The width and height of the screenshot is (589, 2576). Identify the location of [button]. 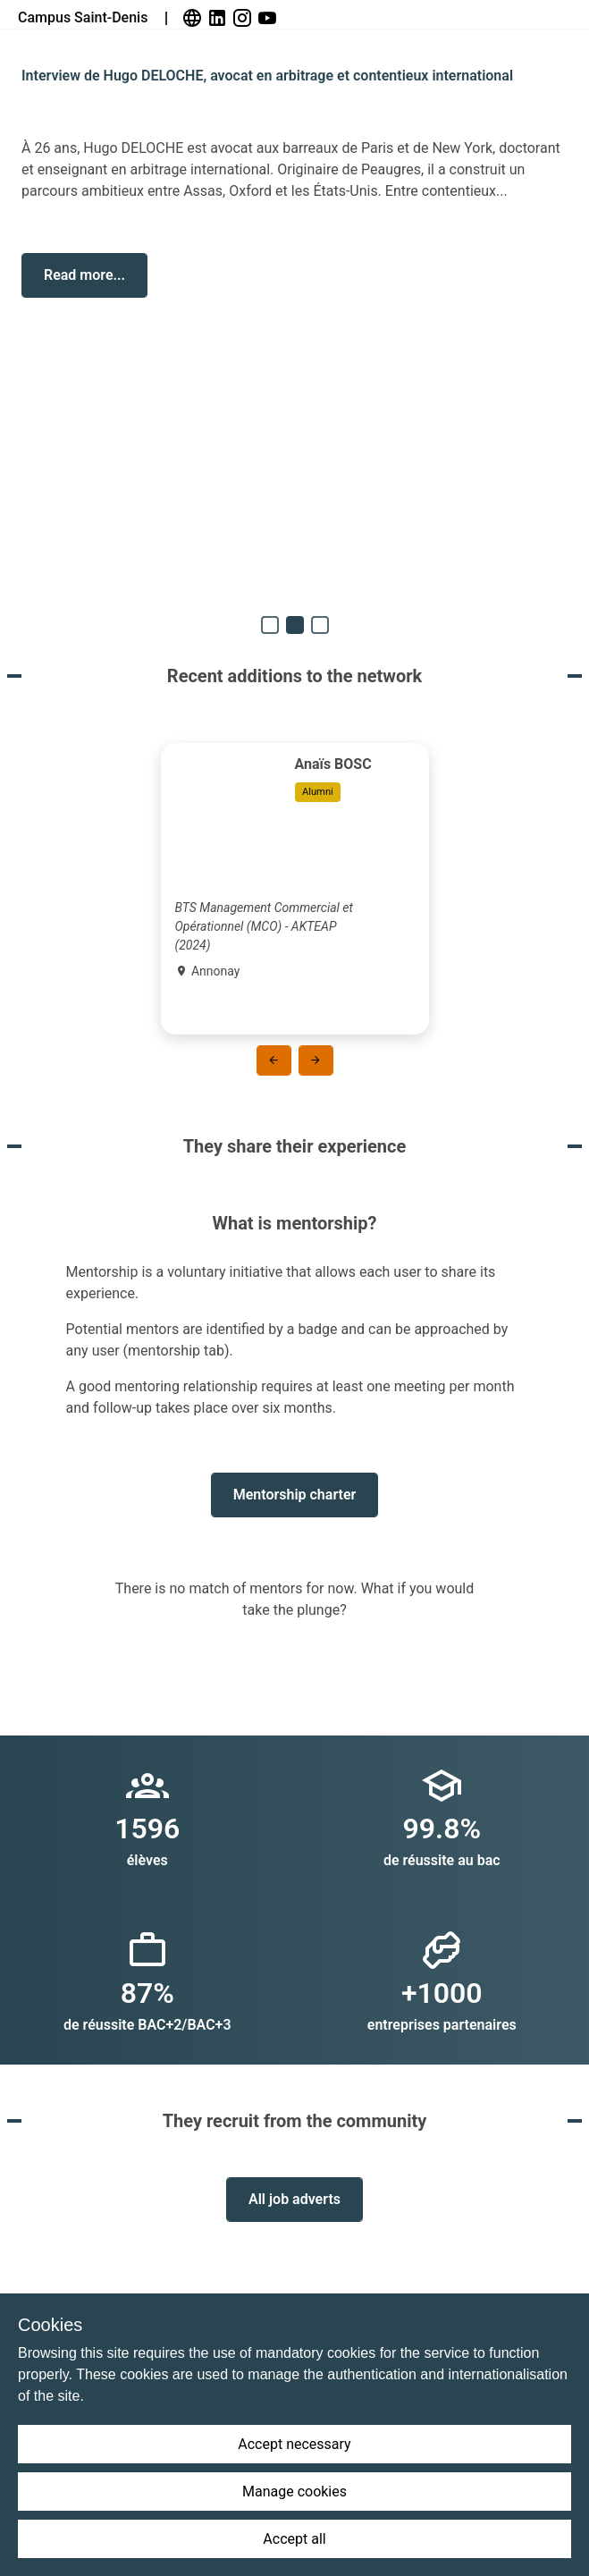
(84, 275).